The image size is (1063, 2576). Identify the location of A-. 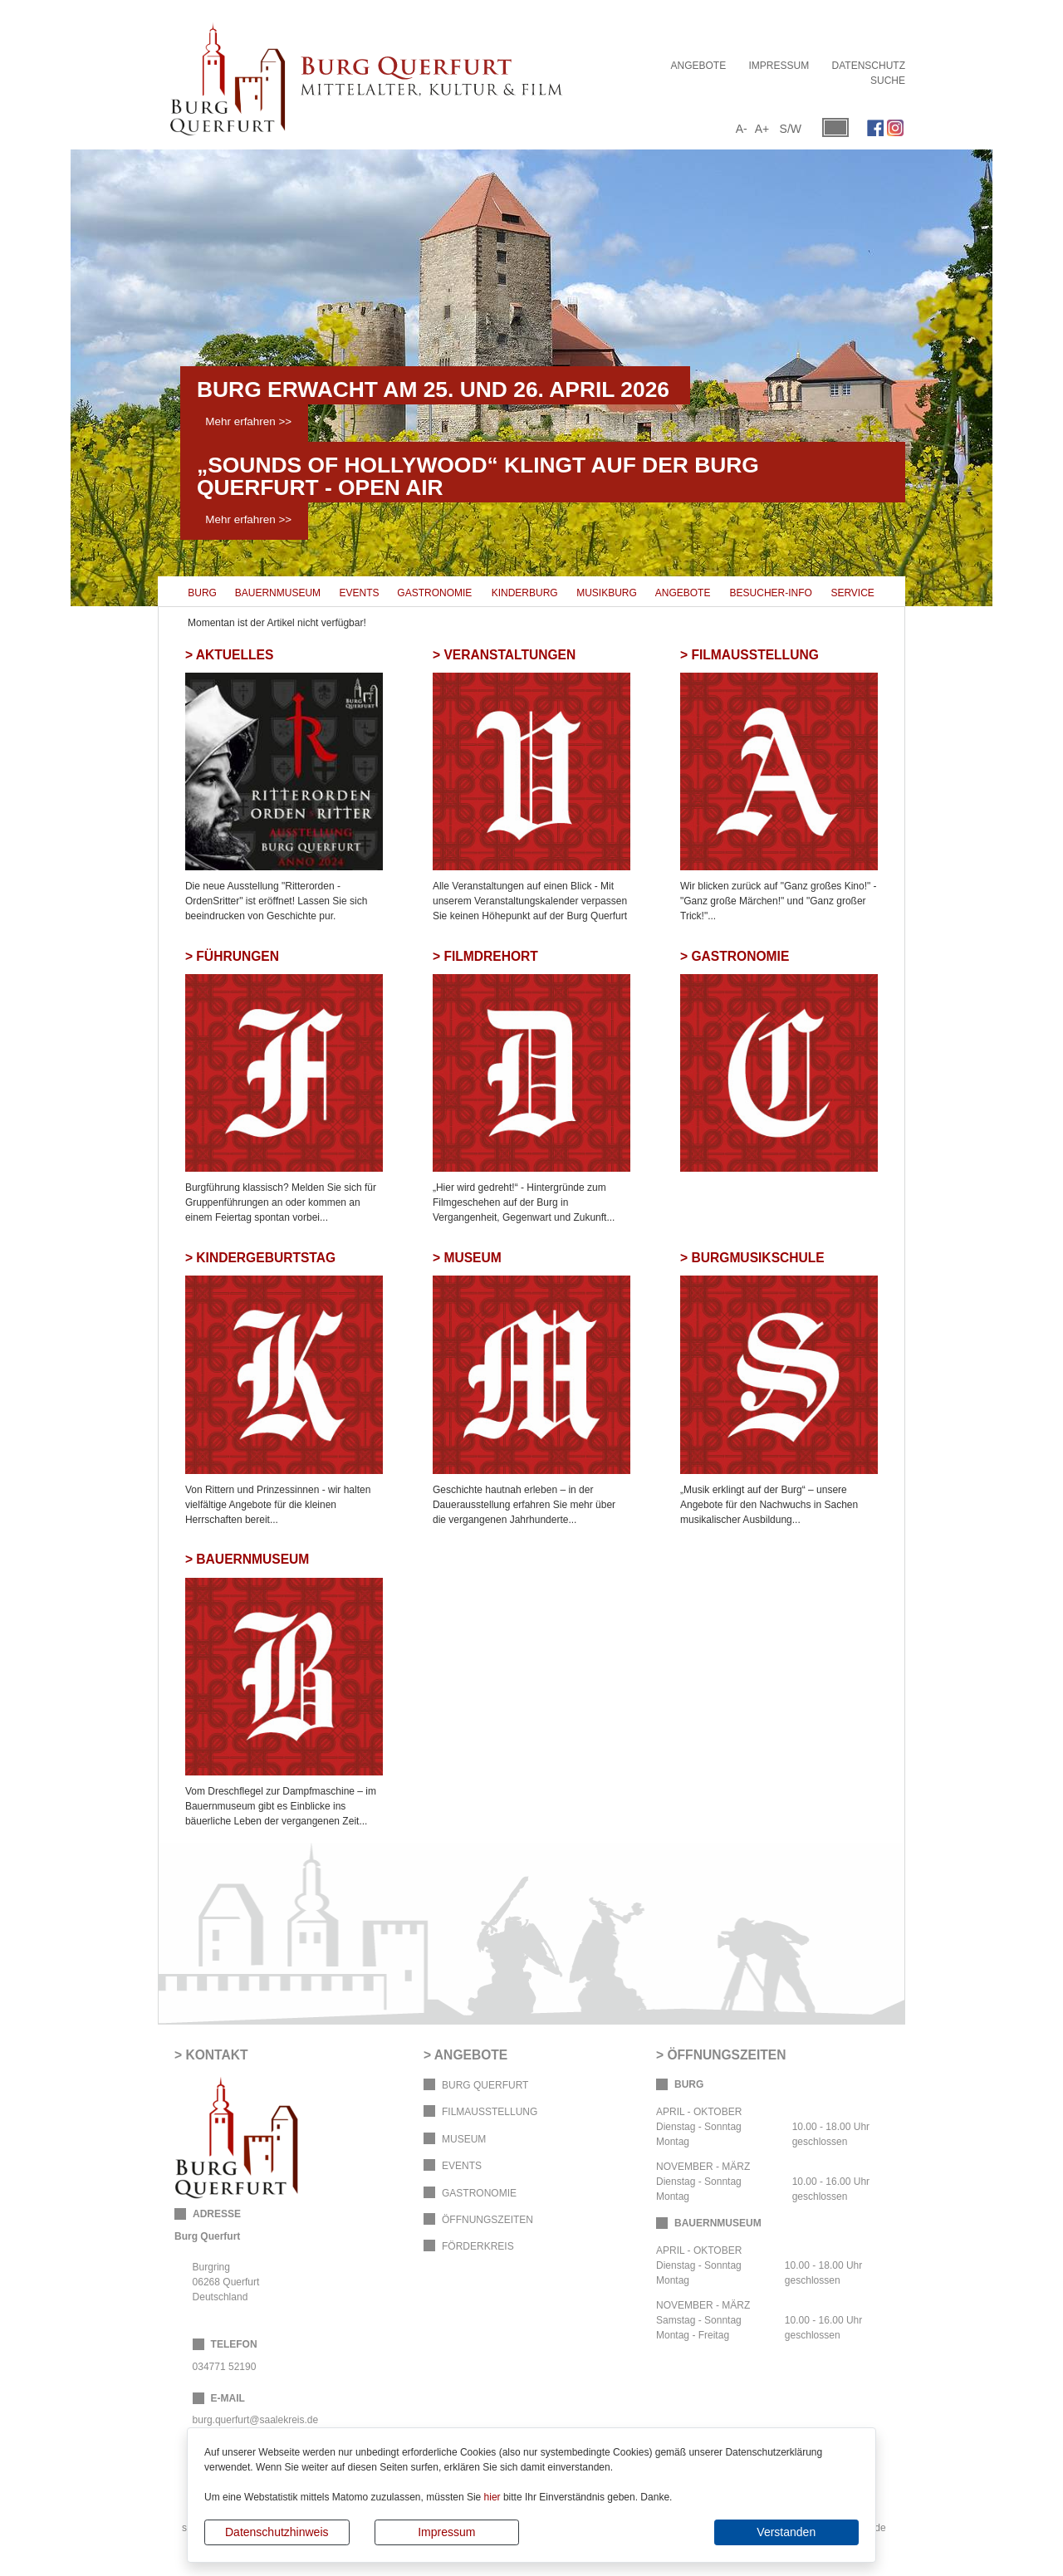
(741, 128).